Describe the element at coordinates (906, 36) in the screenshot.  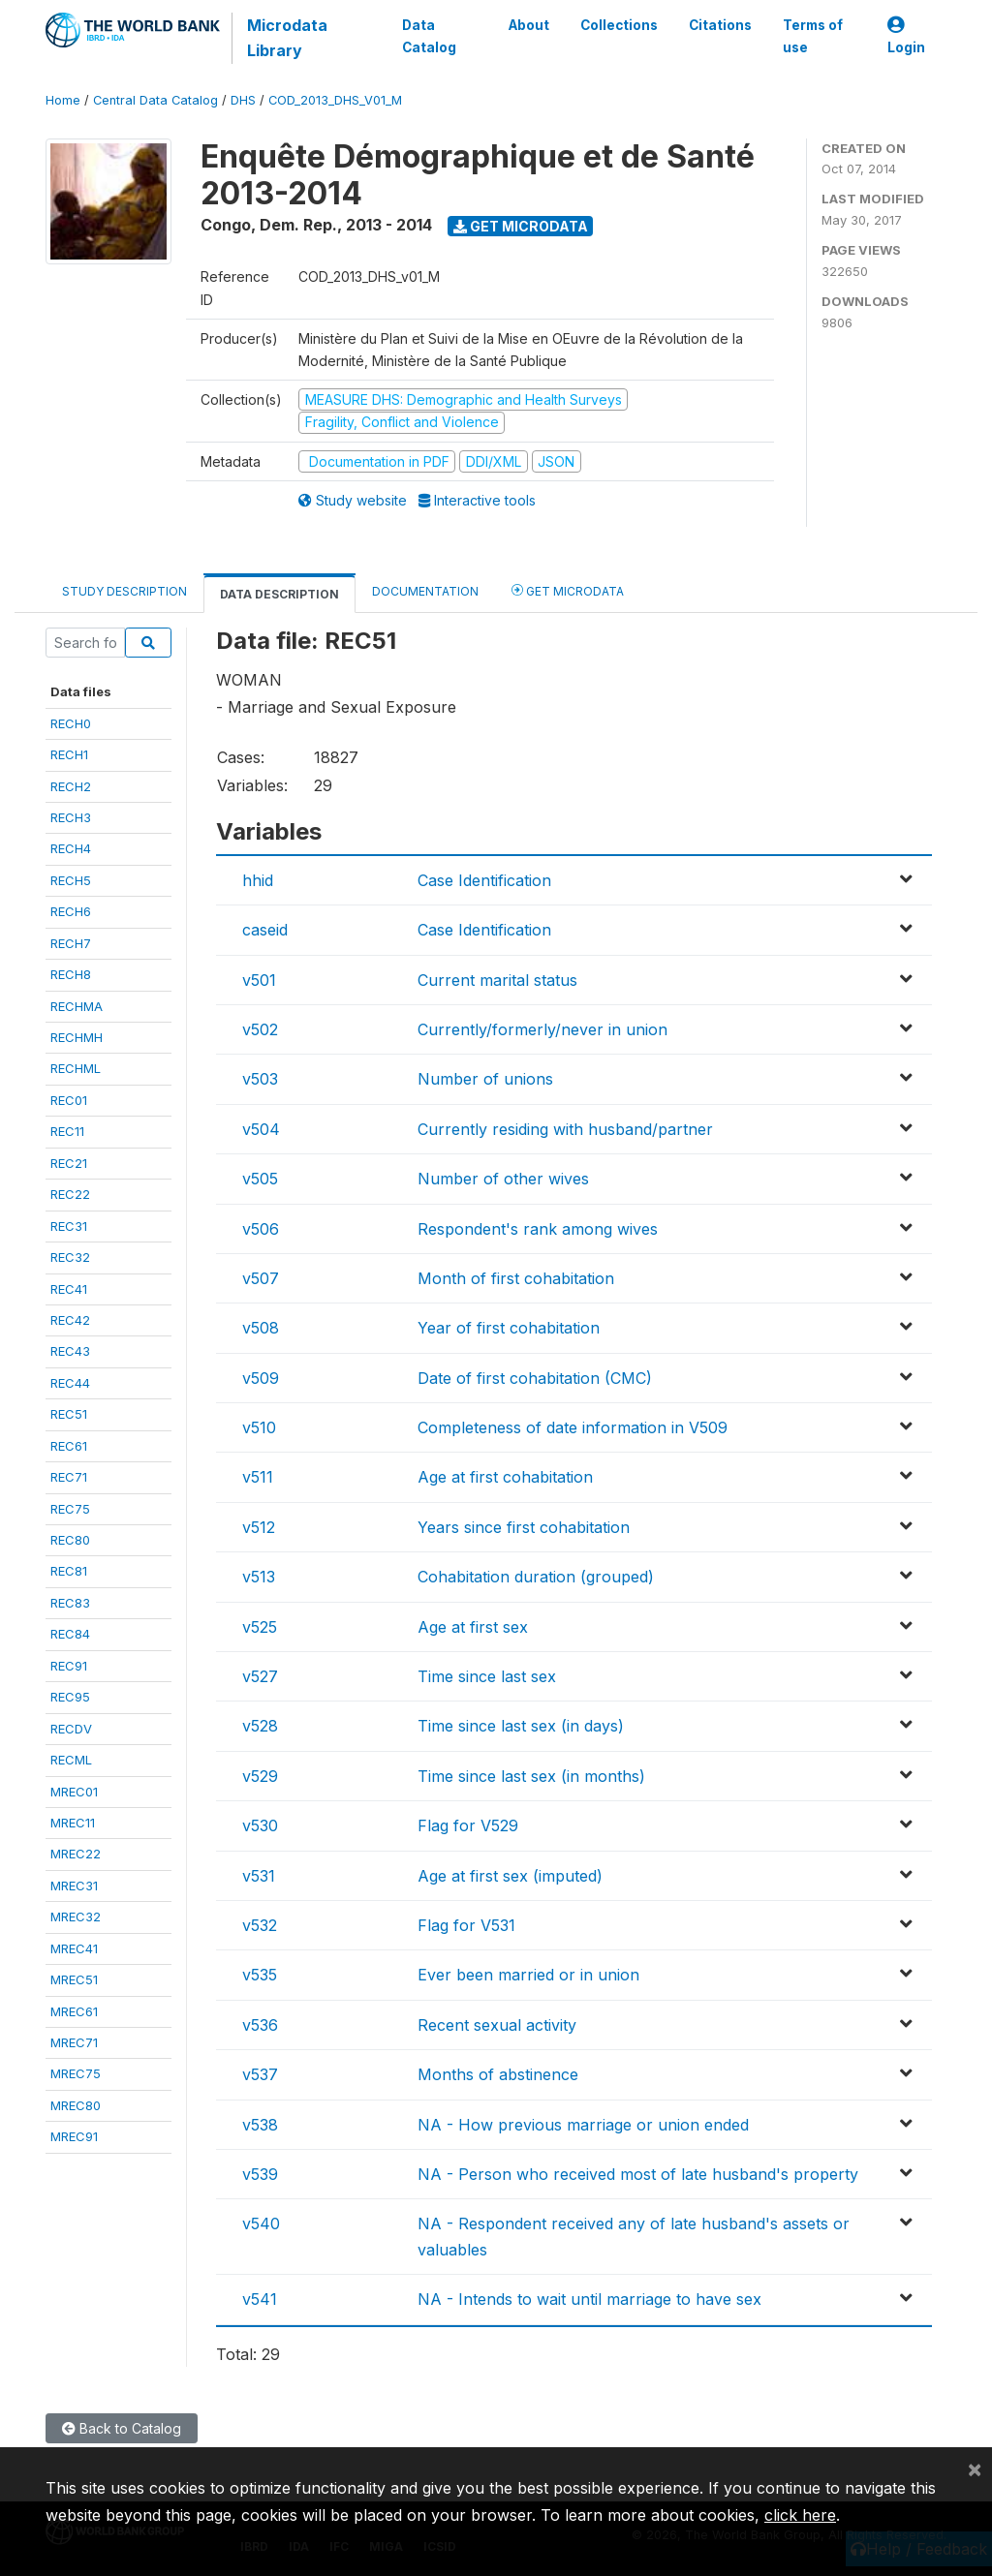
I see `Login` at that location.